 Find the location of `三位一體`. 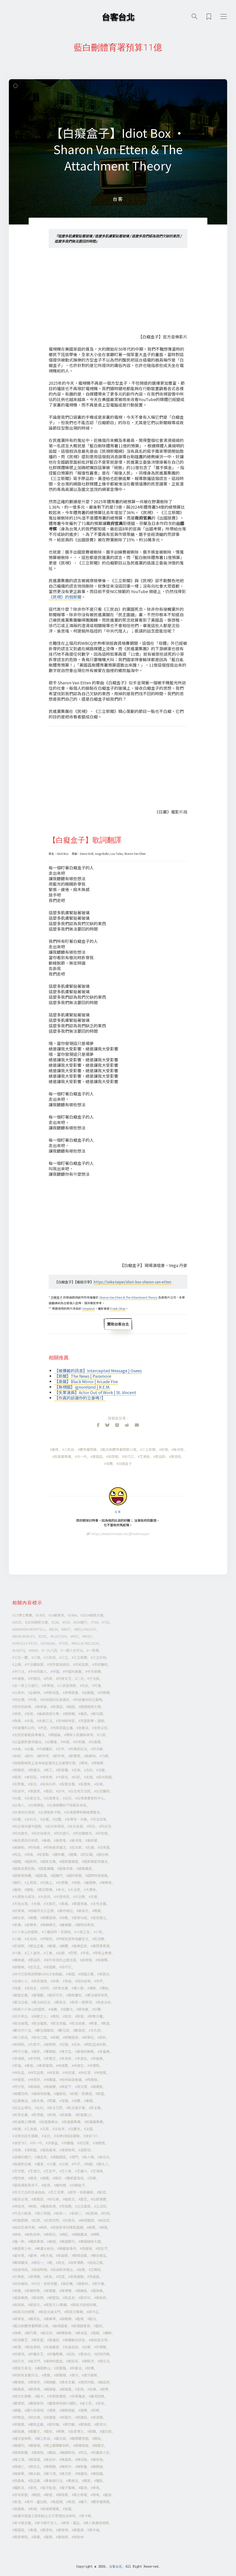

三位一體 is located at coordinates (21, 1657).